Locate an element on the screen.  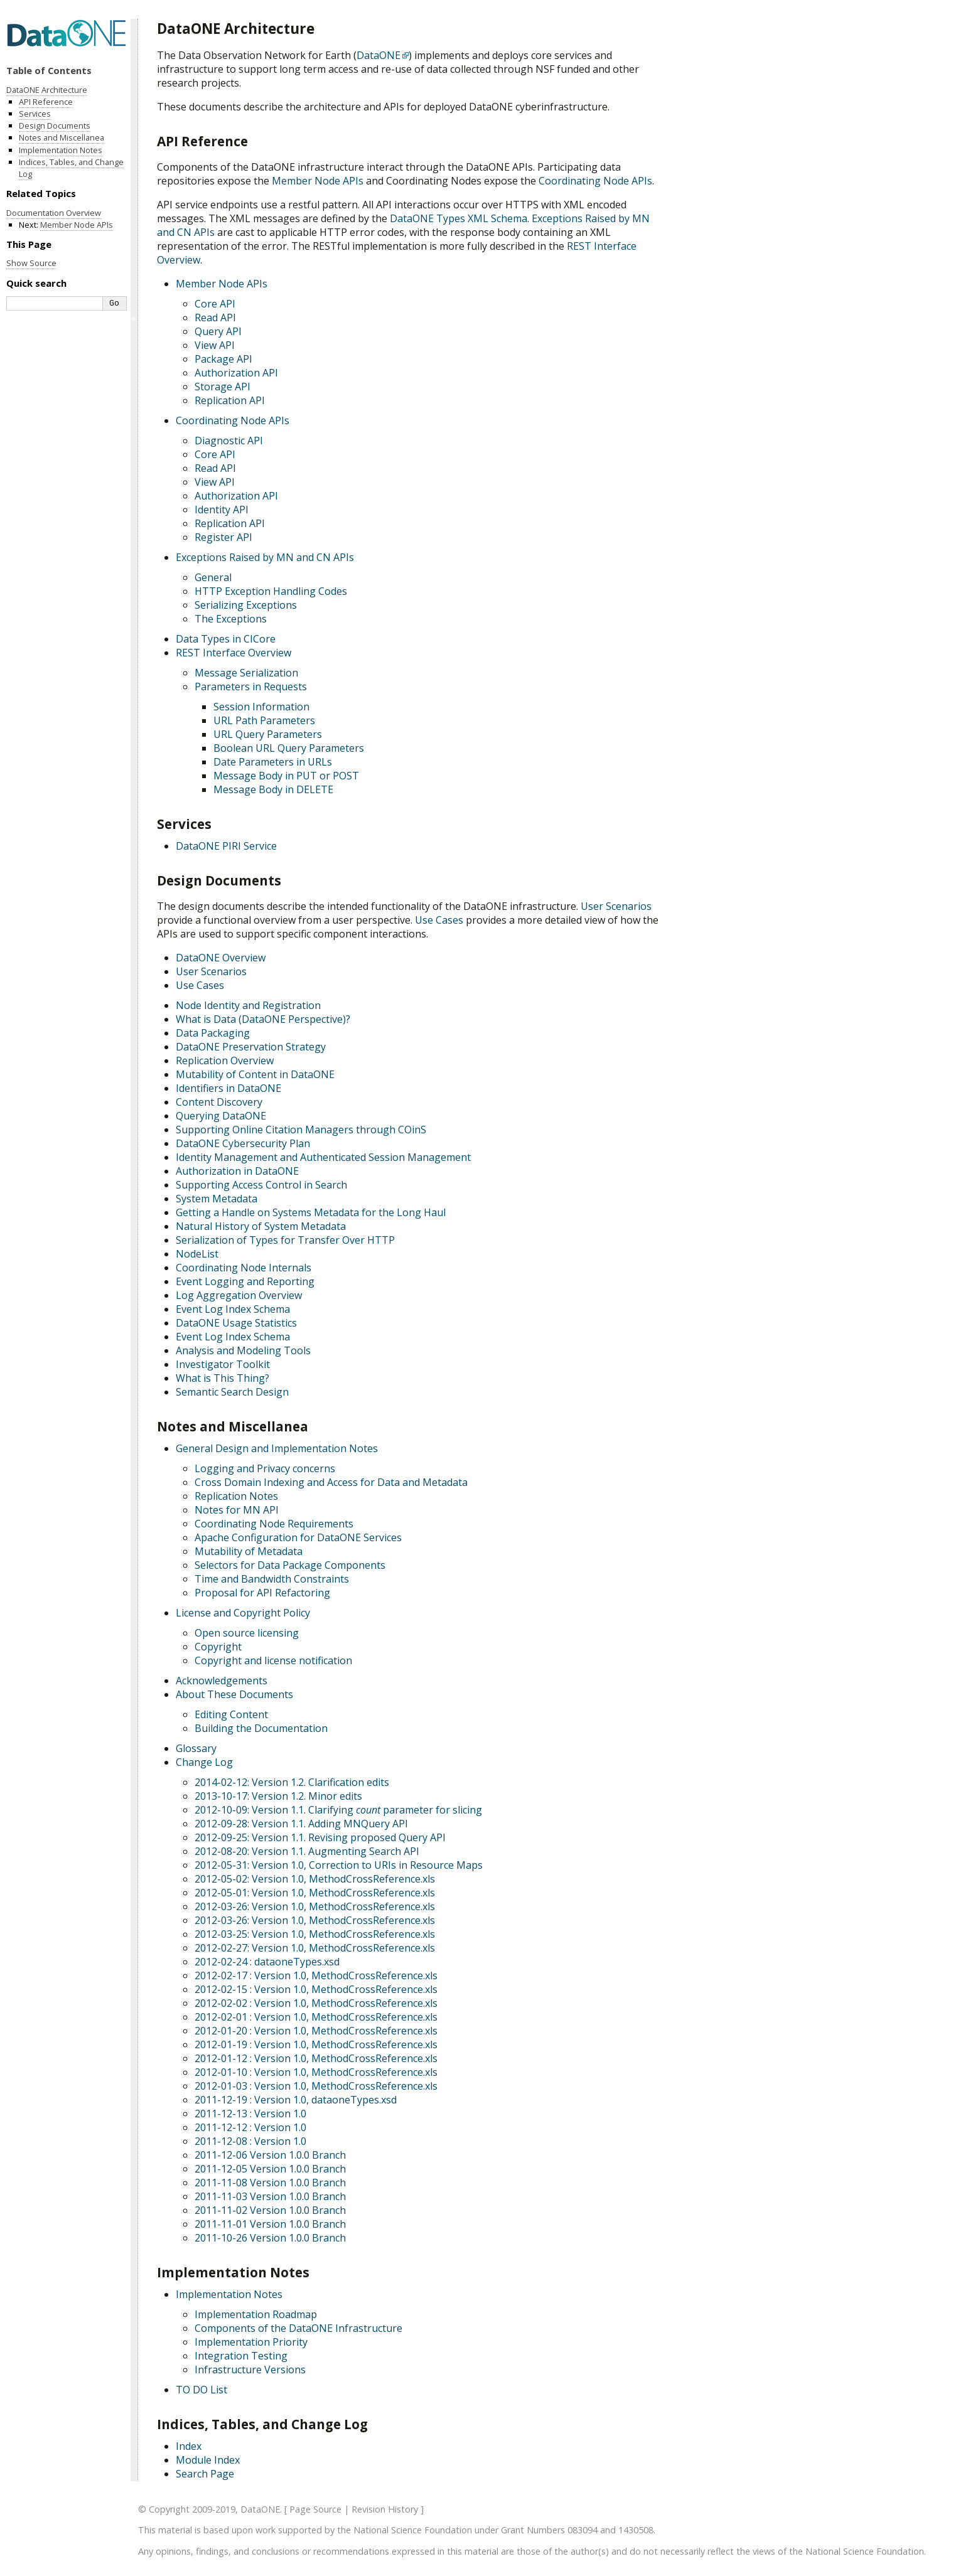
Data Types in CICore is located at coordinates (226, 639).